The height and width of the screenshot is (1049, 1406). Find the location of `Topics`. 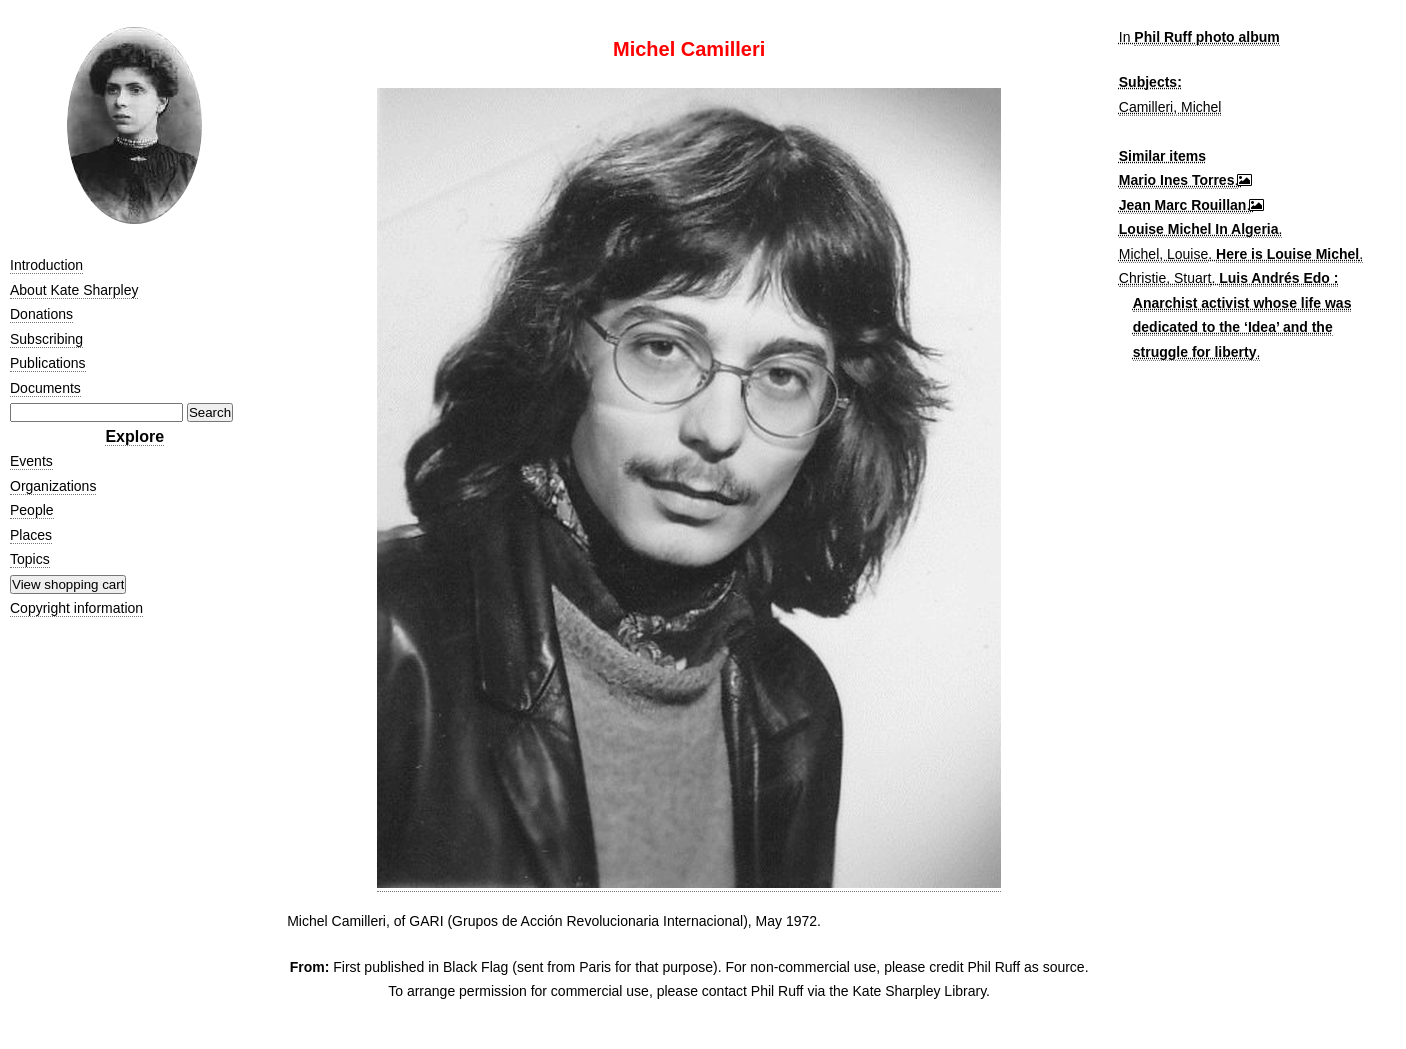

Topics is located at coordinates (30, 559).